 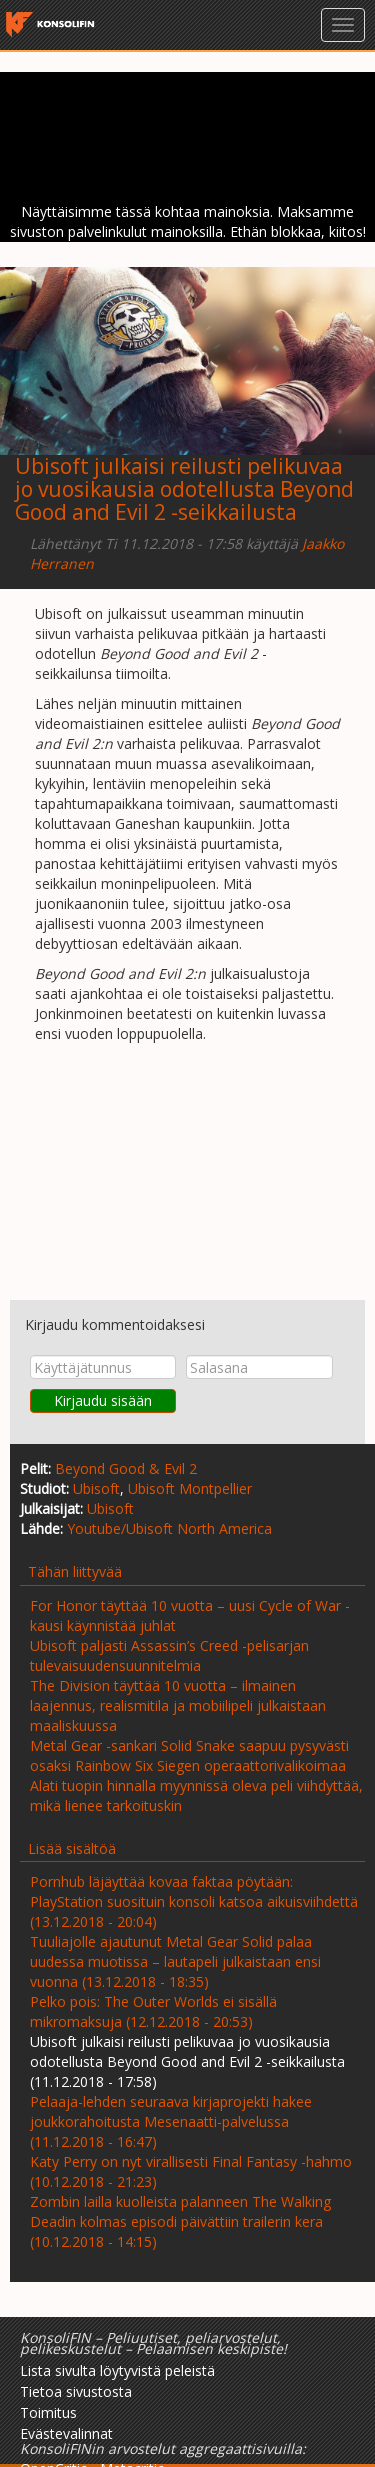 I want to click on Ubisoft Montpellier, so click(x=190, y=1488).